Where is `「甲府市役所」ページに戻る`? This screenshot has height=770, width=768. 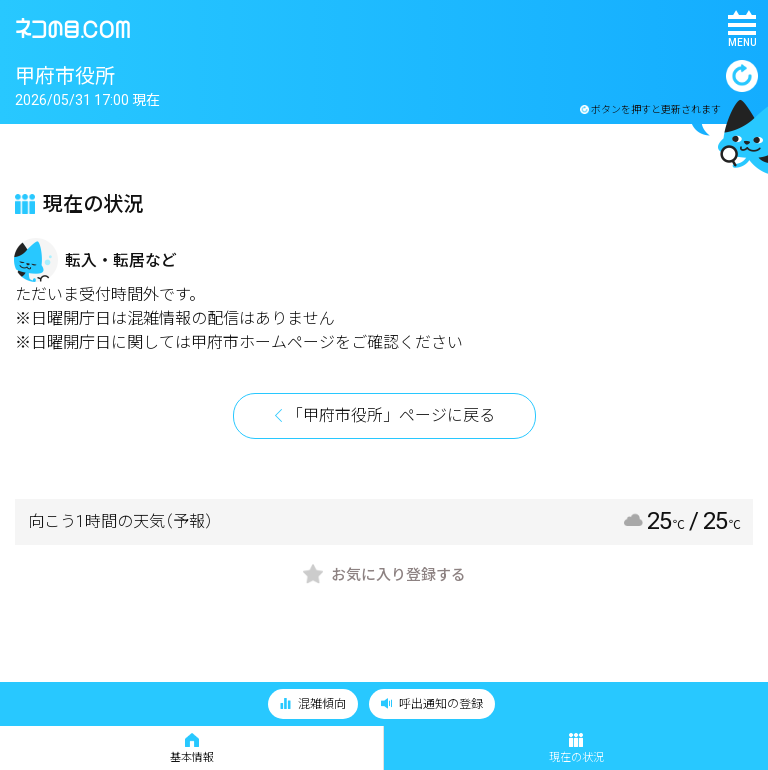
「甲府市役所」ページに戻る is located at coordinates (391, 415).